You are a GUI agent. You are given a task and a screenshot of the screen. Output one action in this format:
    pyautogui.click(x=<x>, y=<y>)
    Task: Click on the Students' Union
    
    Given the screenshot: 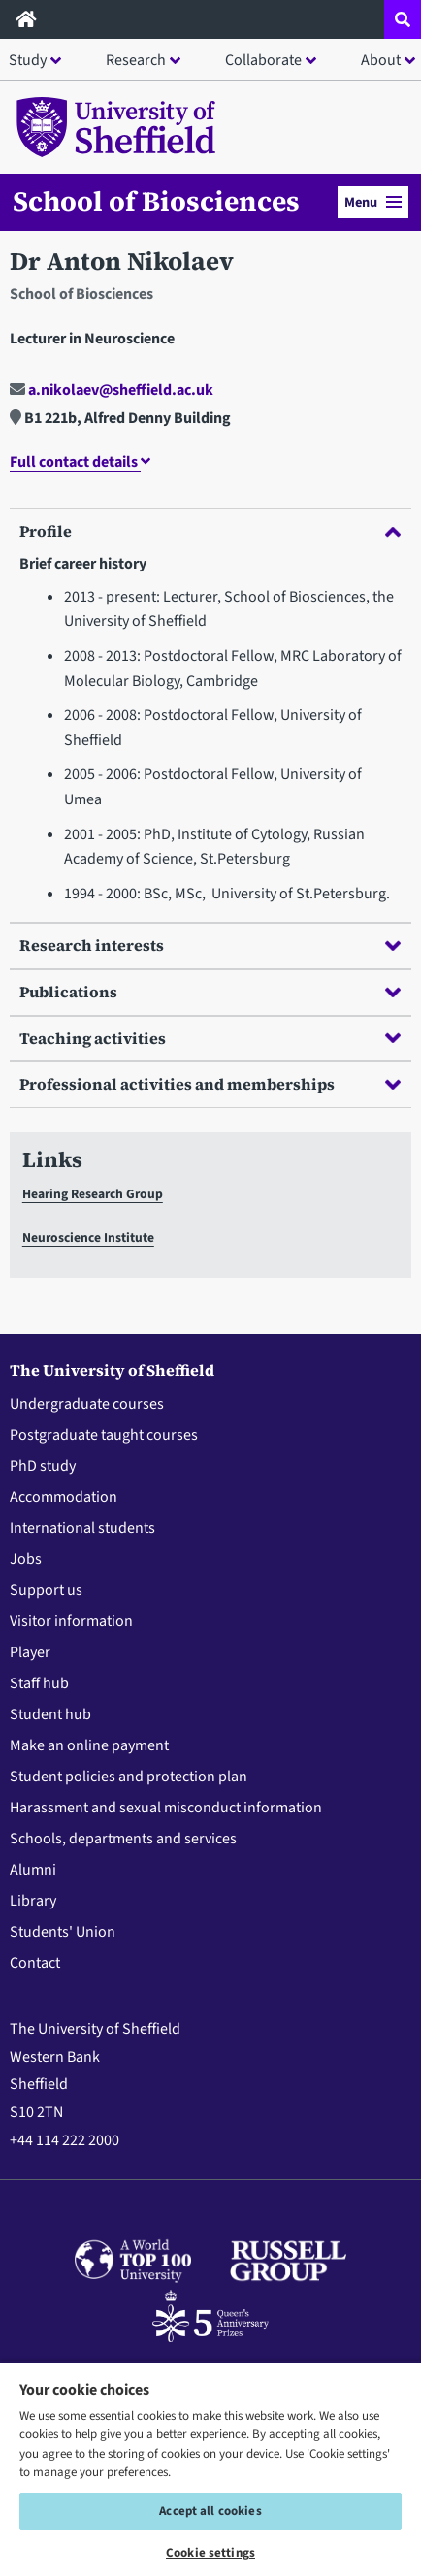 What is the action you would take?
    pyautogui.click(x=62, y=1931)
    